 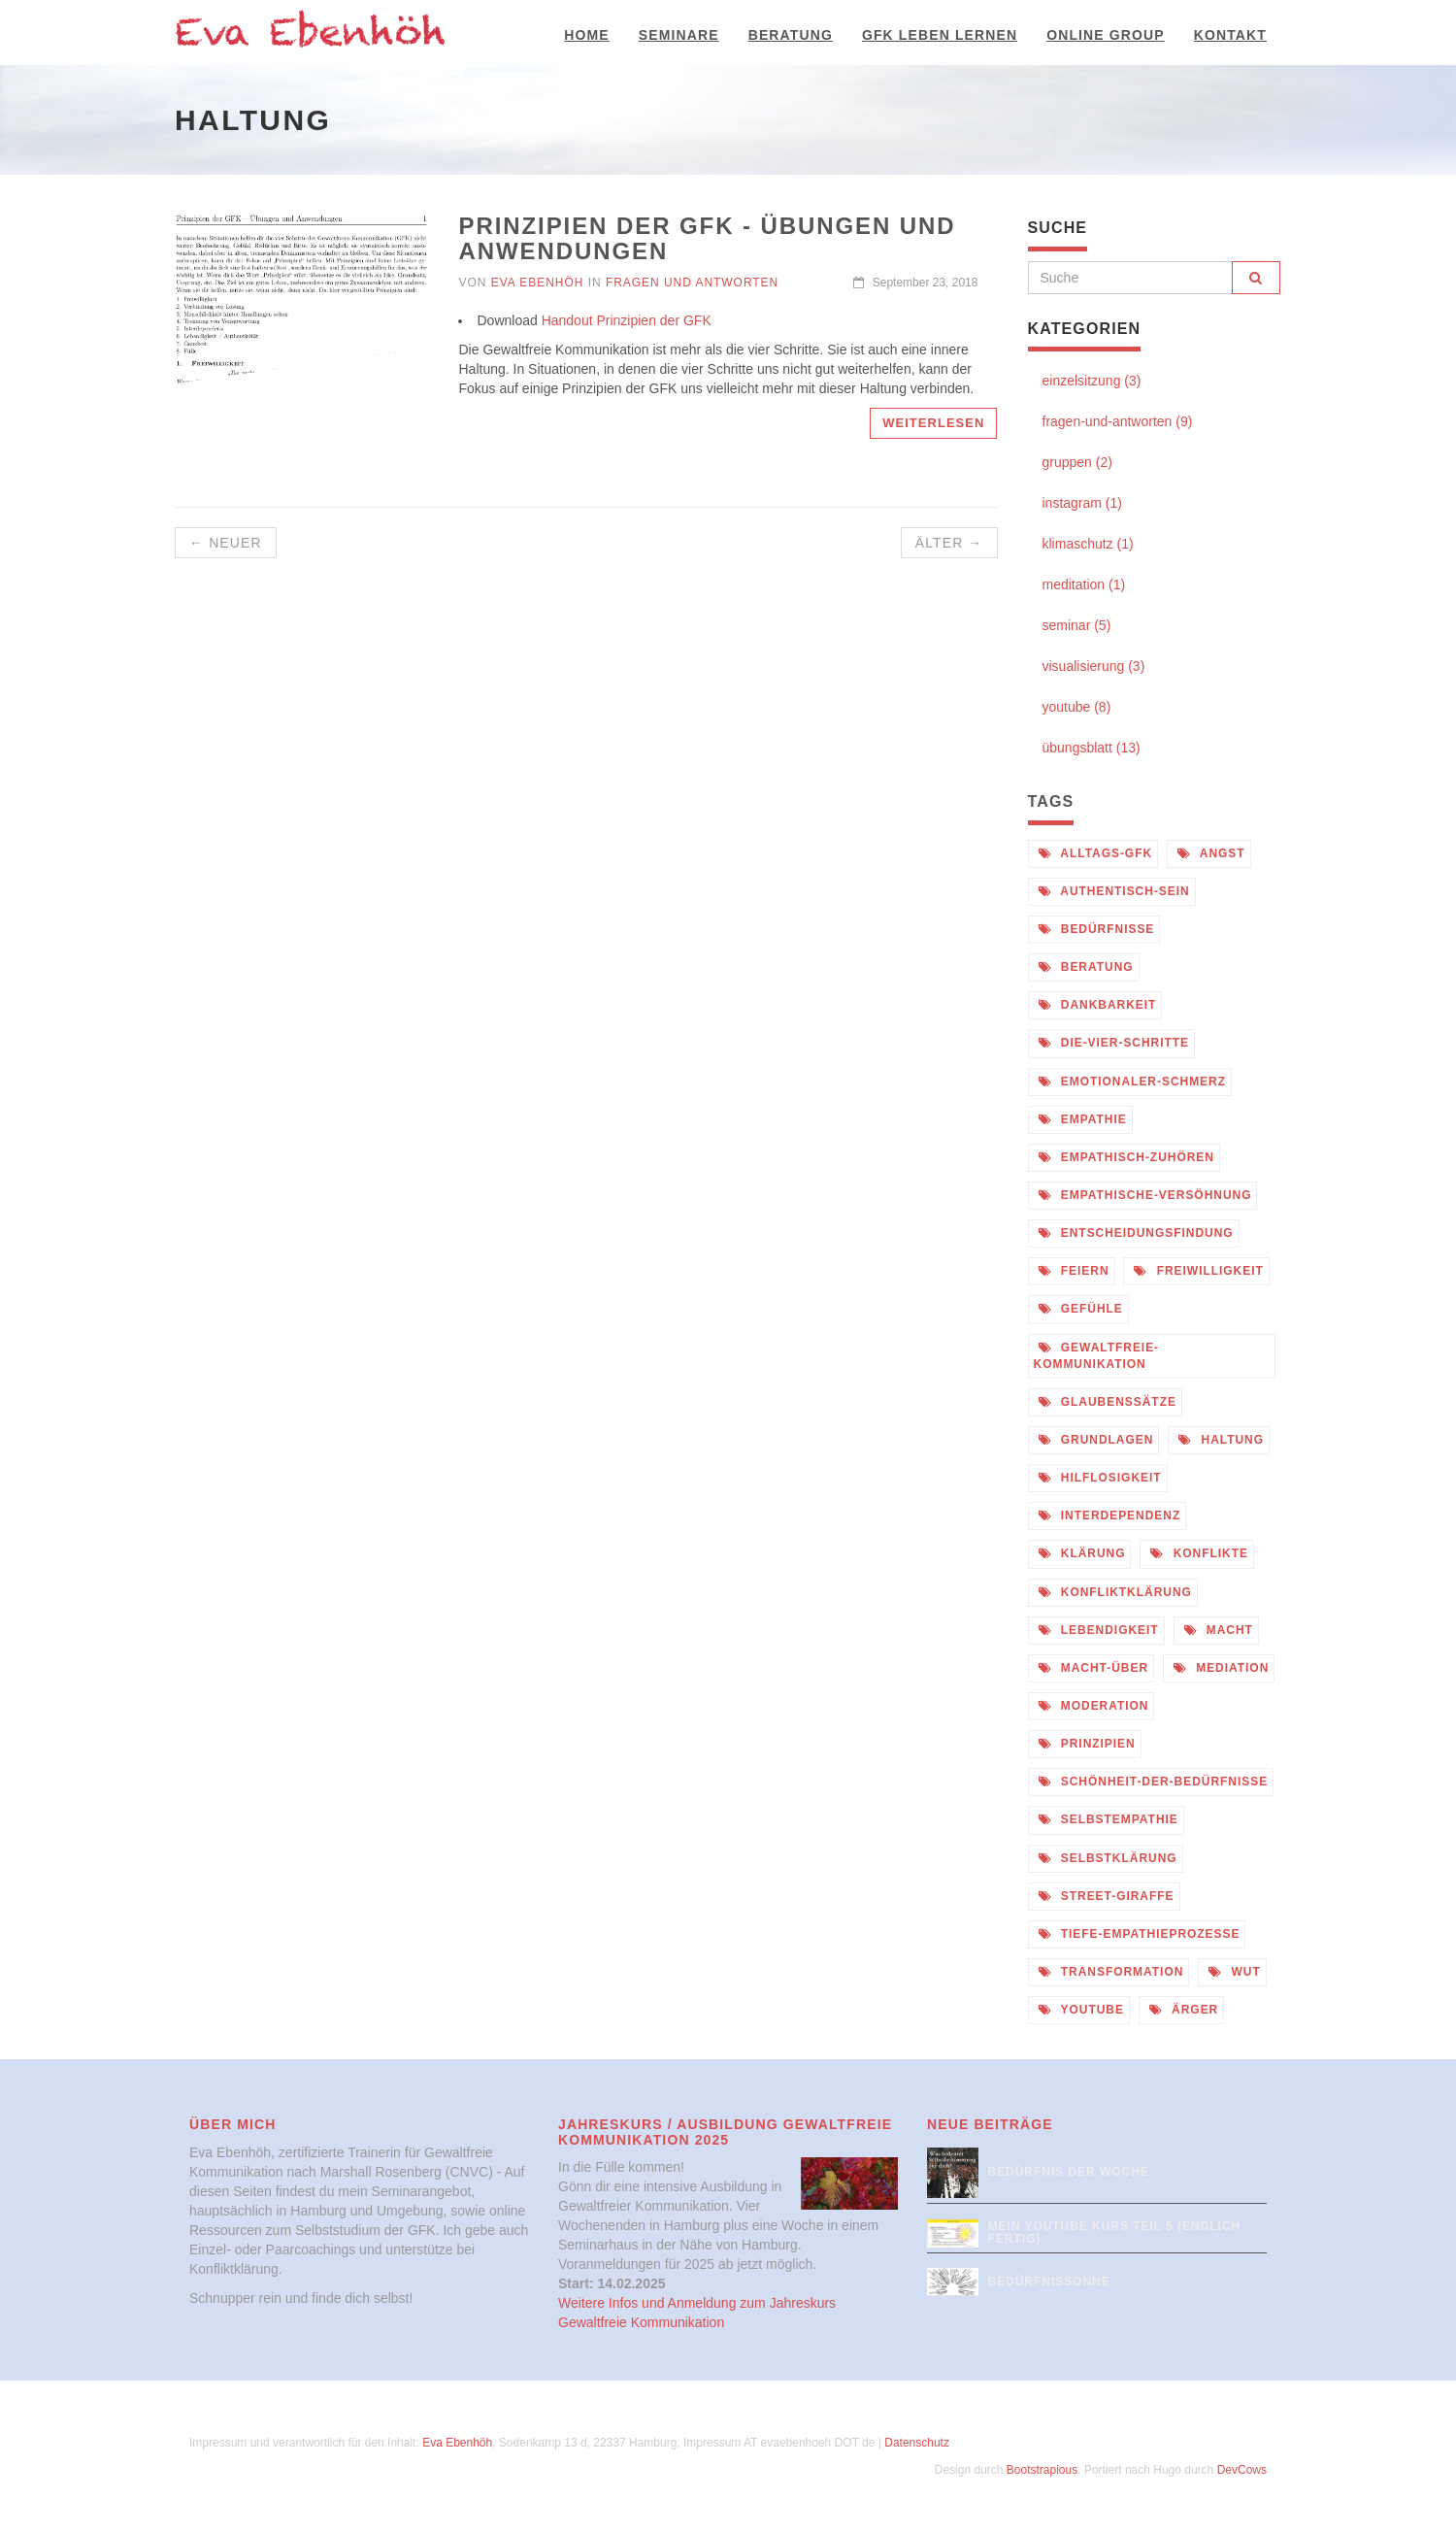 What do you see at coordinates (916, 2442) in the screenshot?
I see `Datenschutz` at bounding box center [916, 2442].